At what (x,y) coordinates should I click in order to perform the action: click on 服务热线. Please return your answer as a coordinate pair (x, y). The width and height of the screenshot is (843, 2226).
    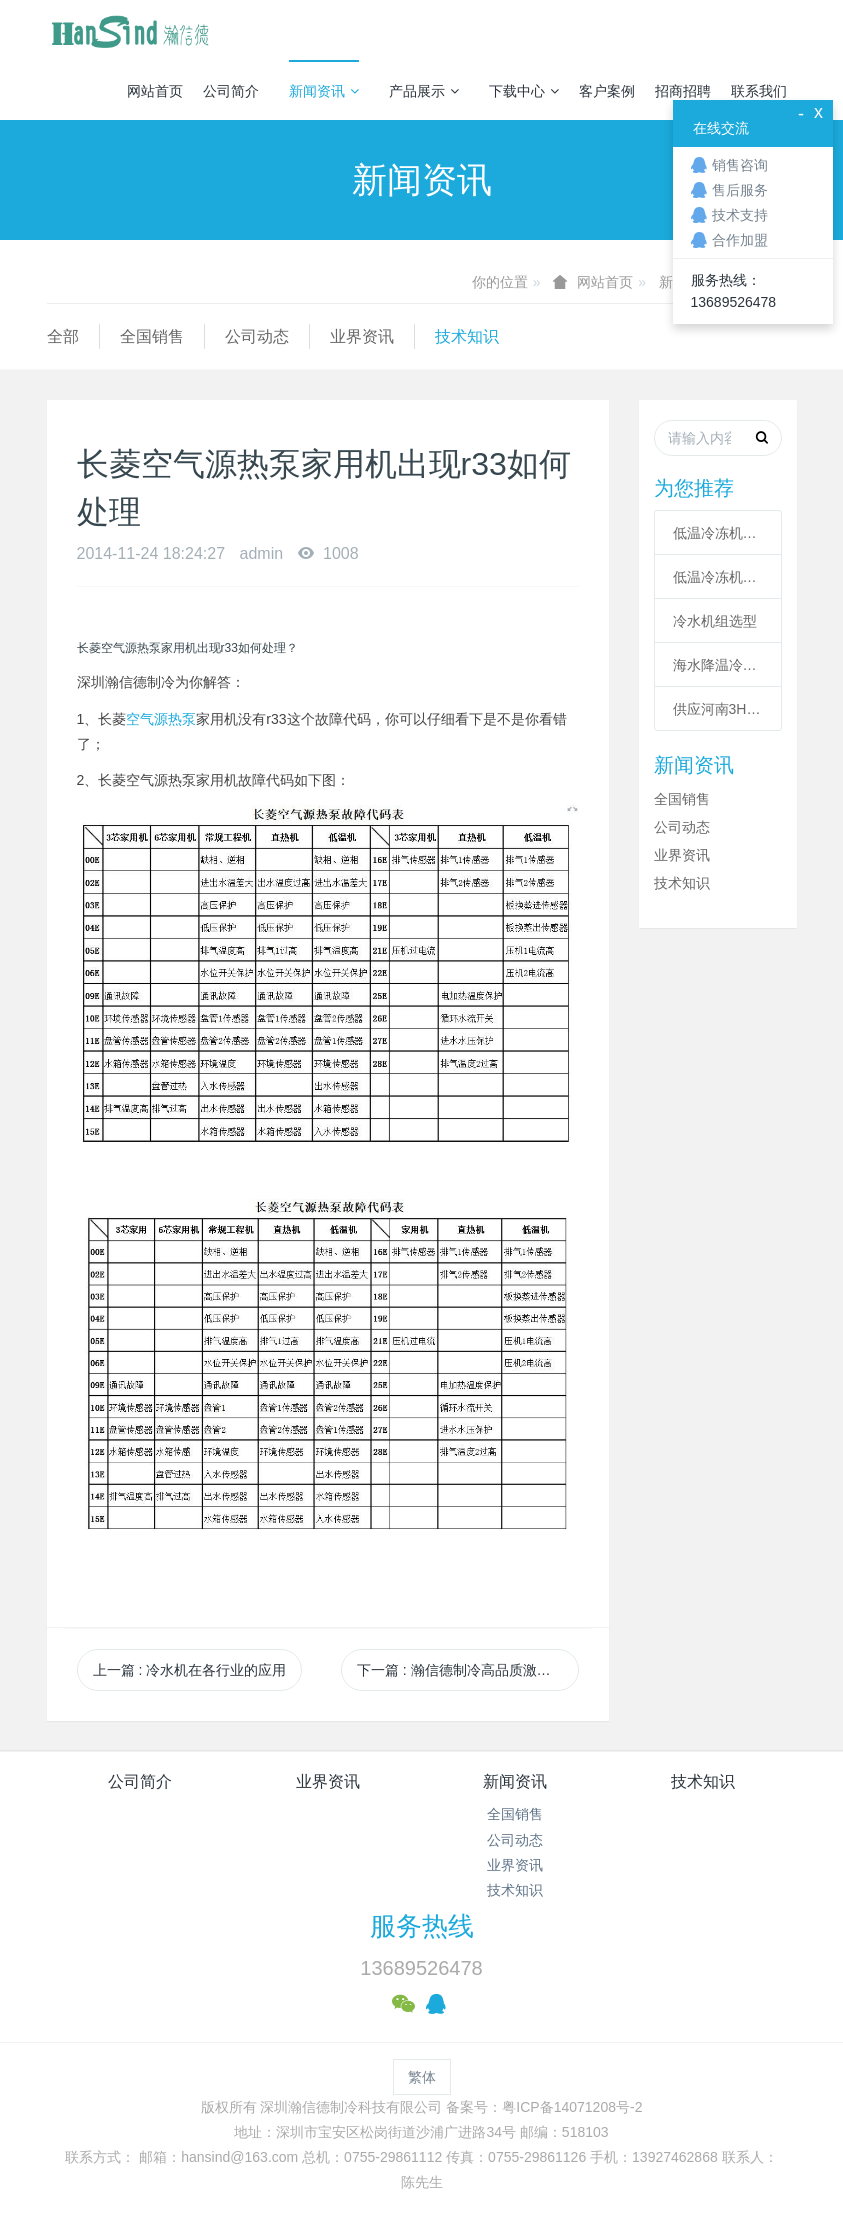
    Looking at the image, I should click on (422, 1926).